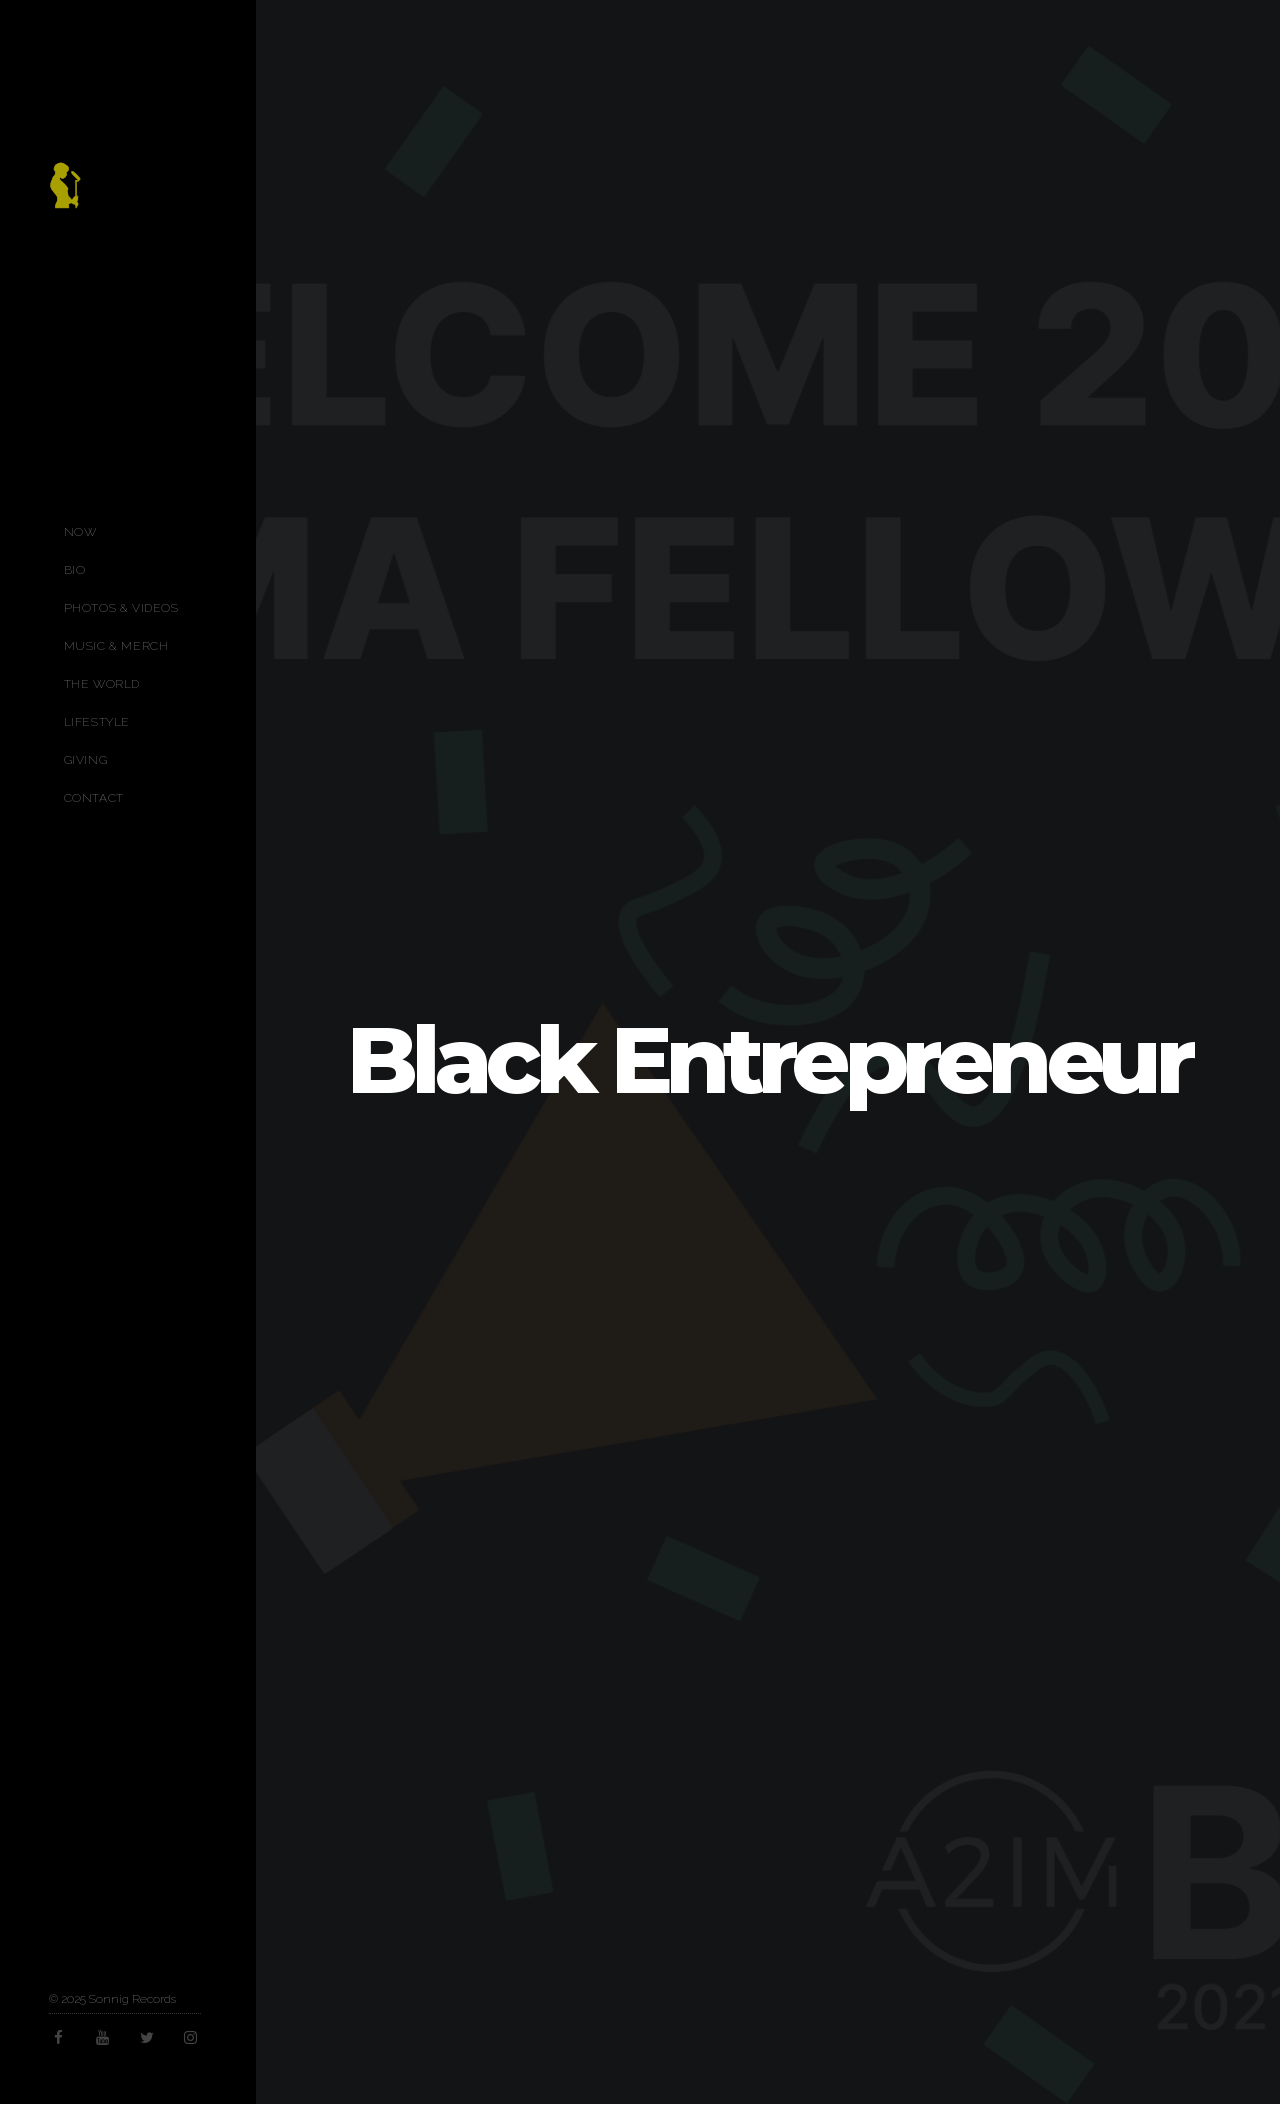 This screenshot has height=2104, width=1280. Describe the element at coordinates (121, 608) in the screenshot. I see `Photos & Videos` at that location.